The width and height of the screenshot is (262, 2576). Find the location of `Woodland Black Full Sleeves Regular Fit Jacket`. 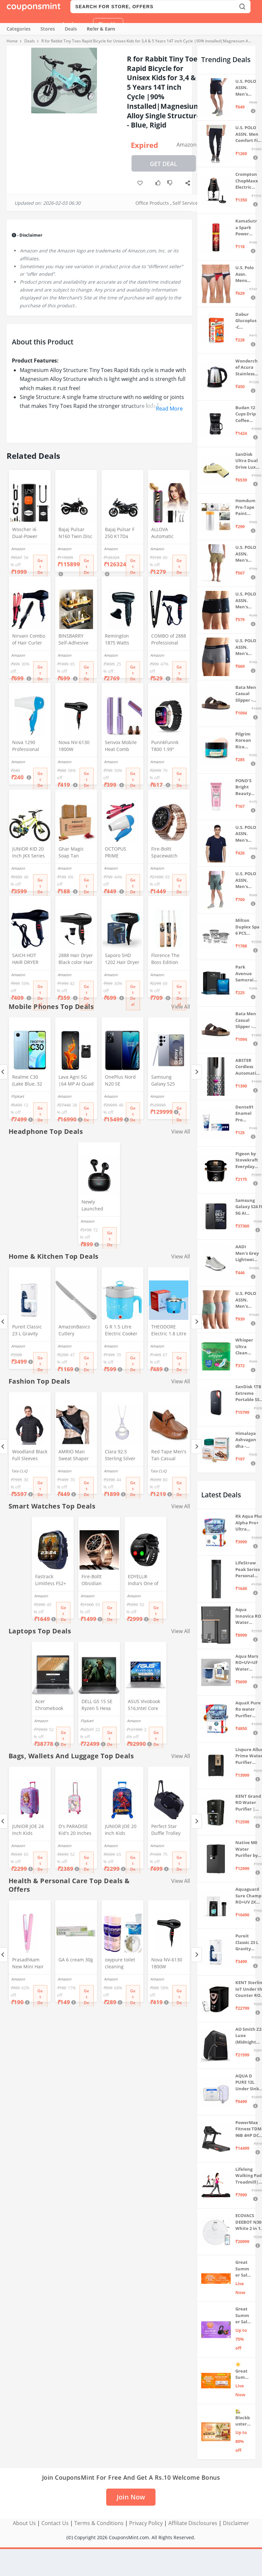

Woodland Black Full Sleeves Regular Fit Jacket is located at coordinates (29, 1455).